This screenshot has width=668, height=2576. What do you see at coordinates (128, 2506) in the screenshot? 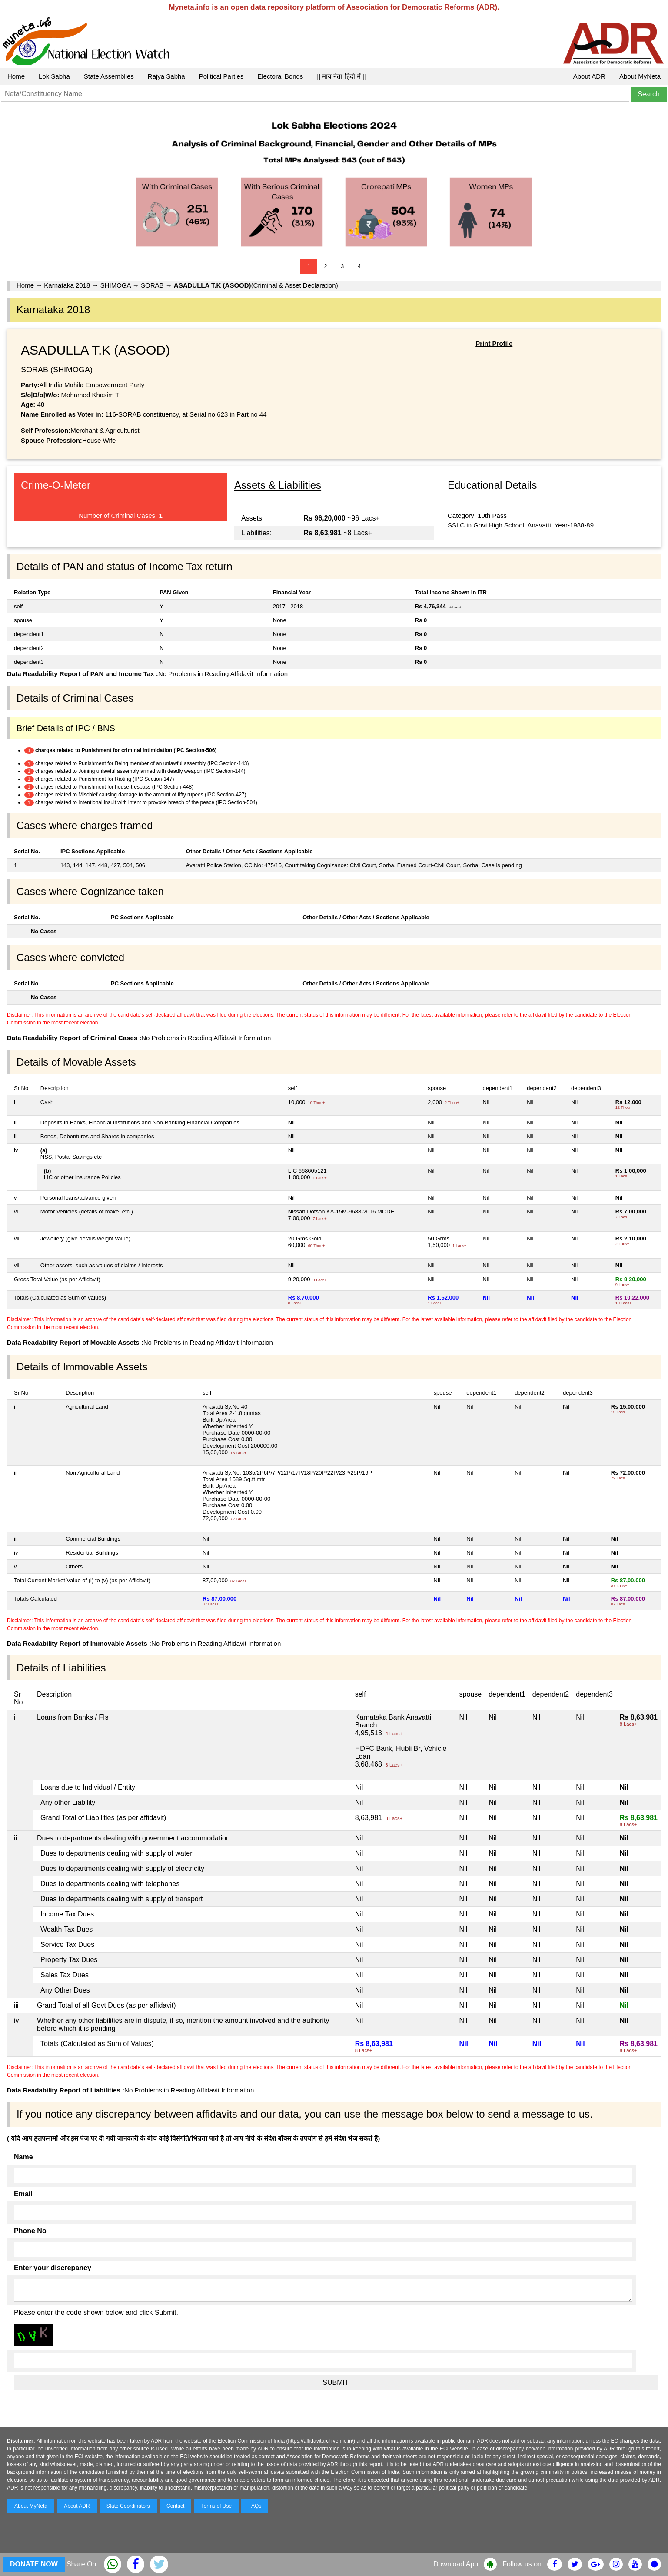
I see `State Coordinators` at bounding box center [128, 2506].